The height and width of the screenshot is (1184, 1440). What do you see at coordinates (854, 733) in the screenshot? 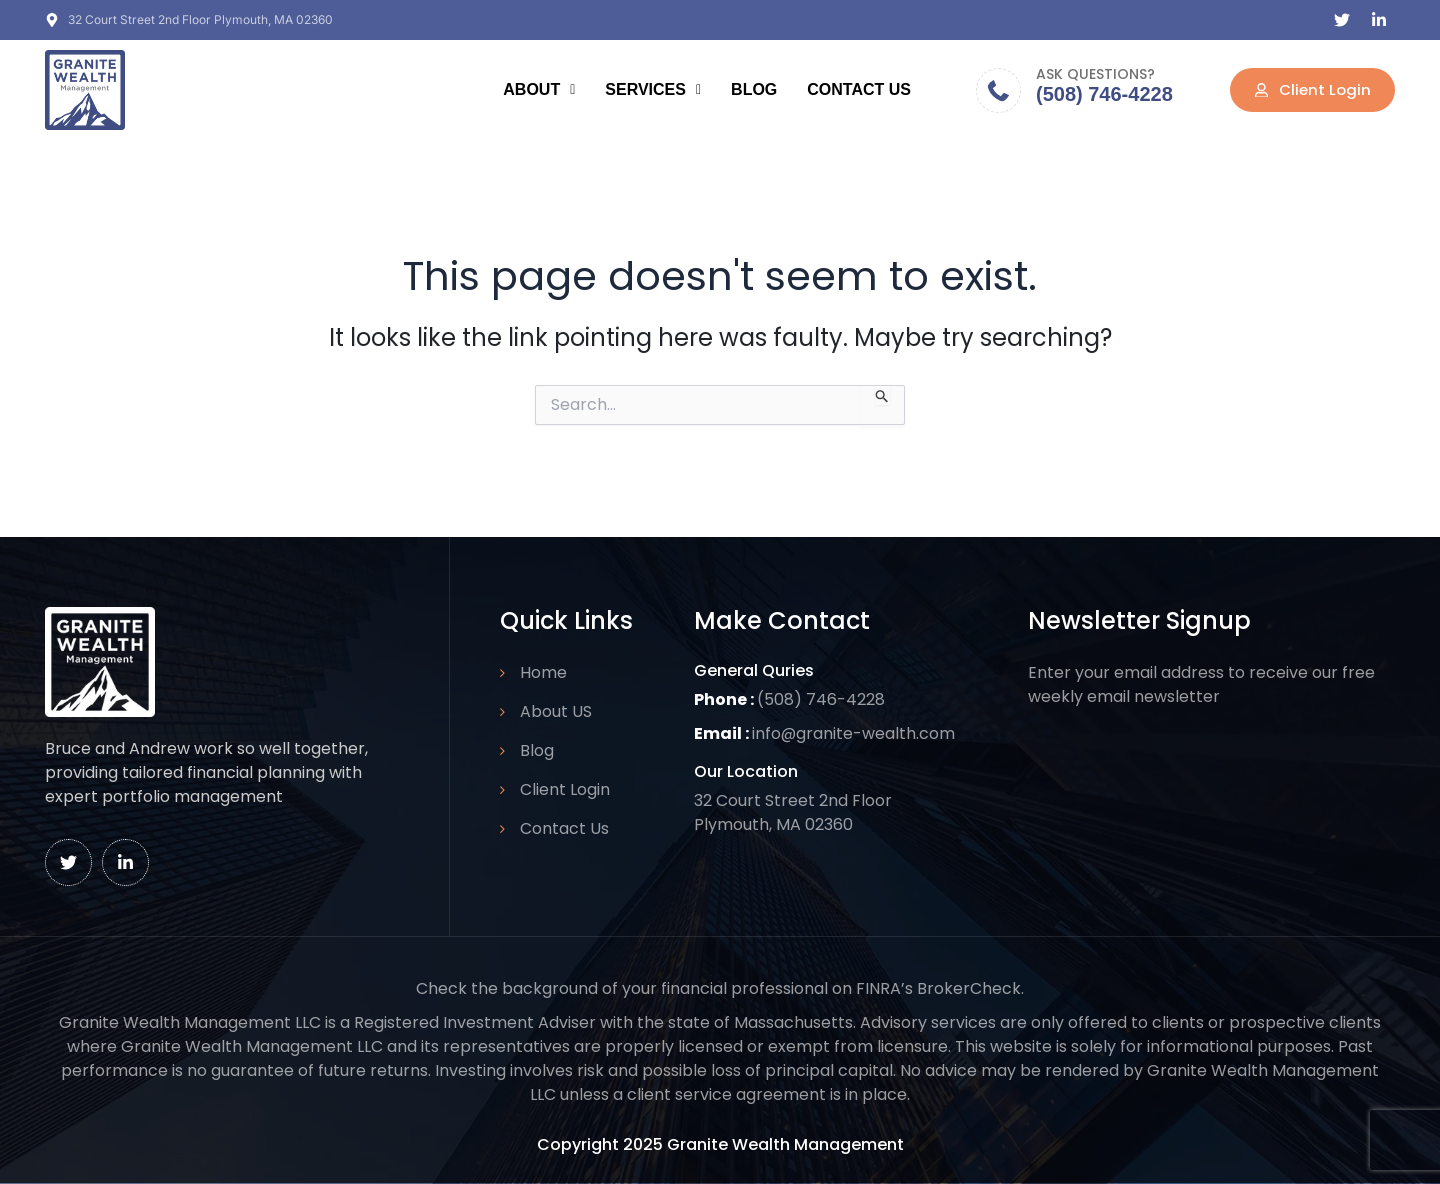
I see `info@granite-wealth.com` at bounding box center [854, 733].